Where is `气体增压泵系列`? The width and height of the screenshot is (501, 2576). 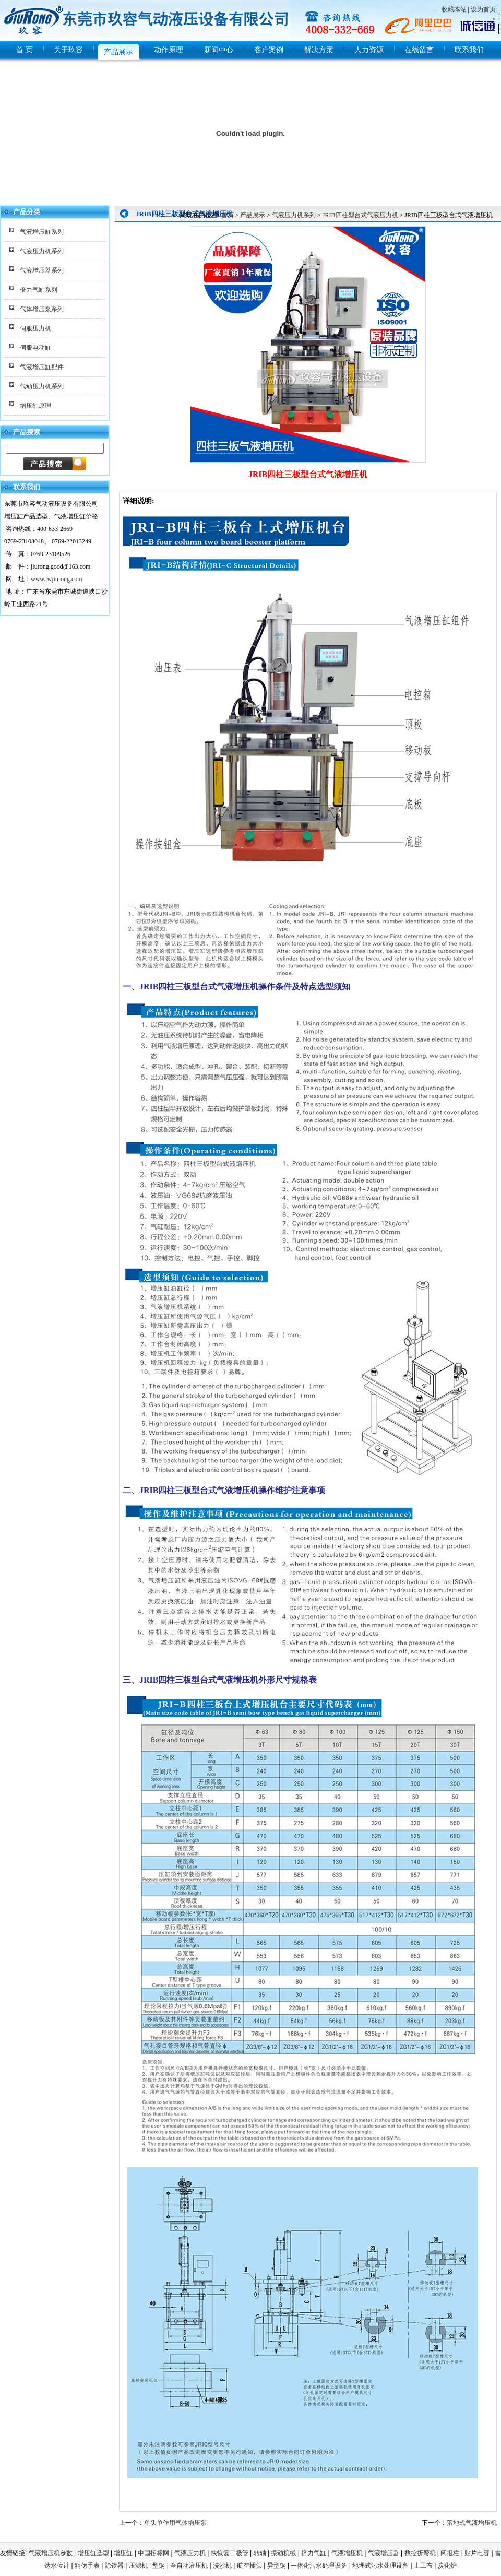 气体增压泵系列 is located at coordinates (42, 309).